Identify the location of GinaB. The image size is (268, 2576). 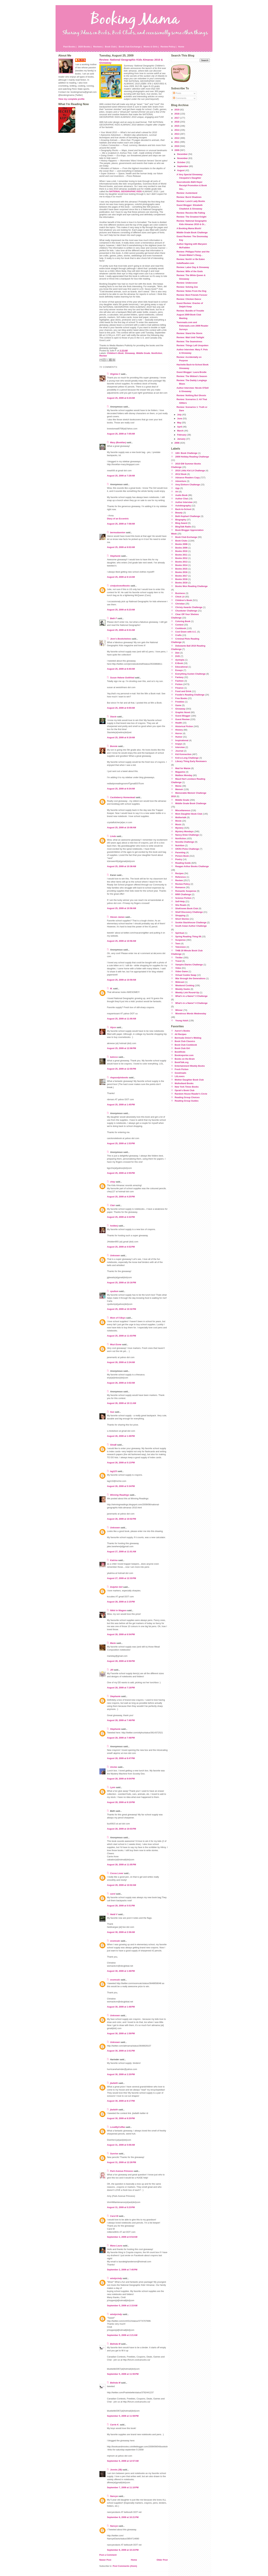
(113, 1444).